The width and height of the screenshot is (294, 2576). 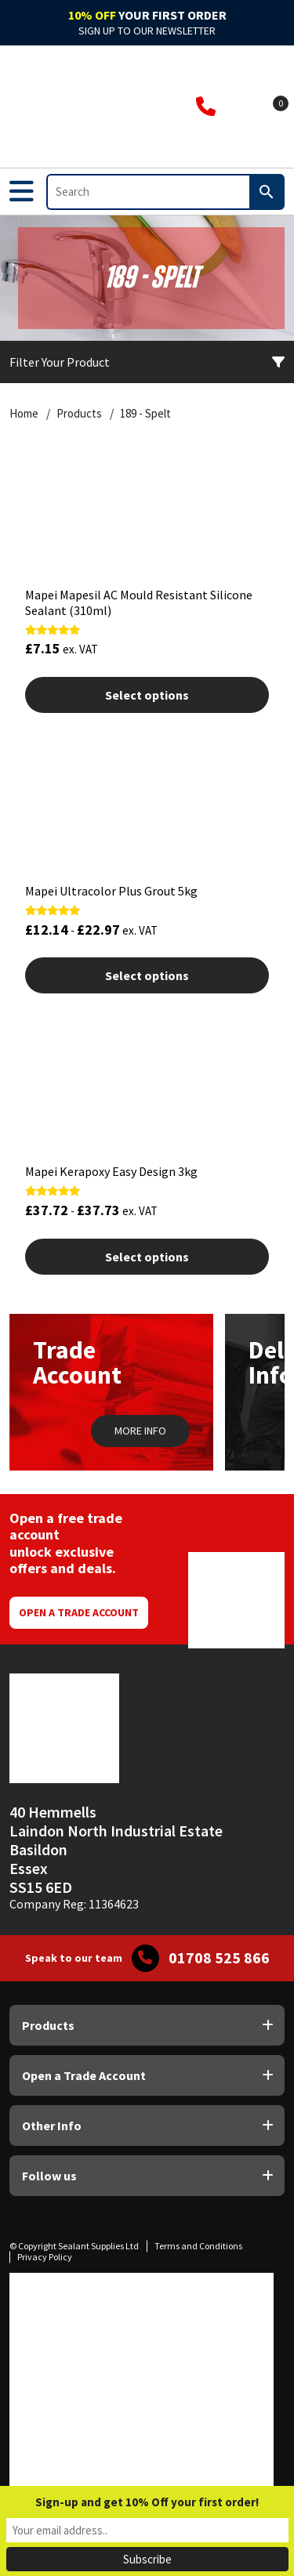 What do you see at coordinates (219, 1957) in the screenshot?
I see `01708 525 866` at bounding box center [219, 1957].